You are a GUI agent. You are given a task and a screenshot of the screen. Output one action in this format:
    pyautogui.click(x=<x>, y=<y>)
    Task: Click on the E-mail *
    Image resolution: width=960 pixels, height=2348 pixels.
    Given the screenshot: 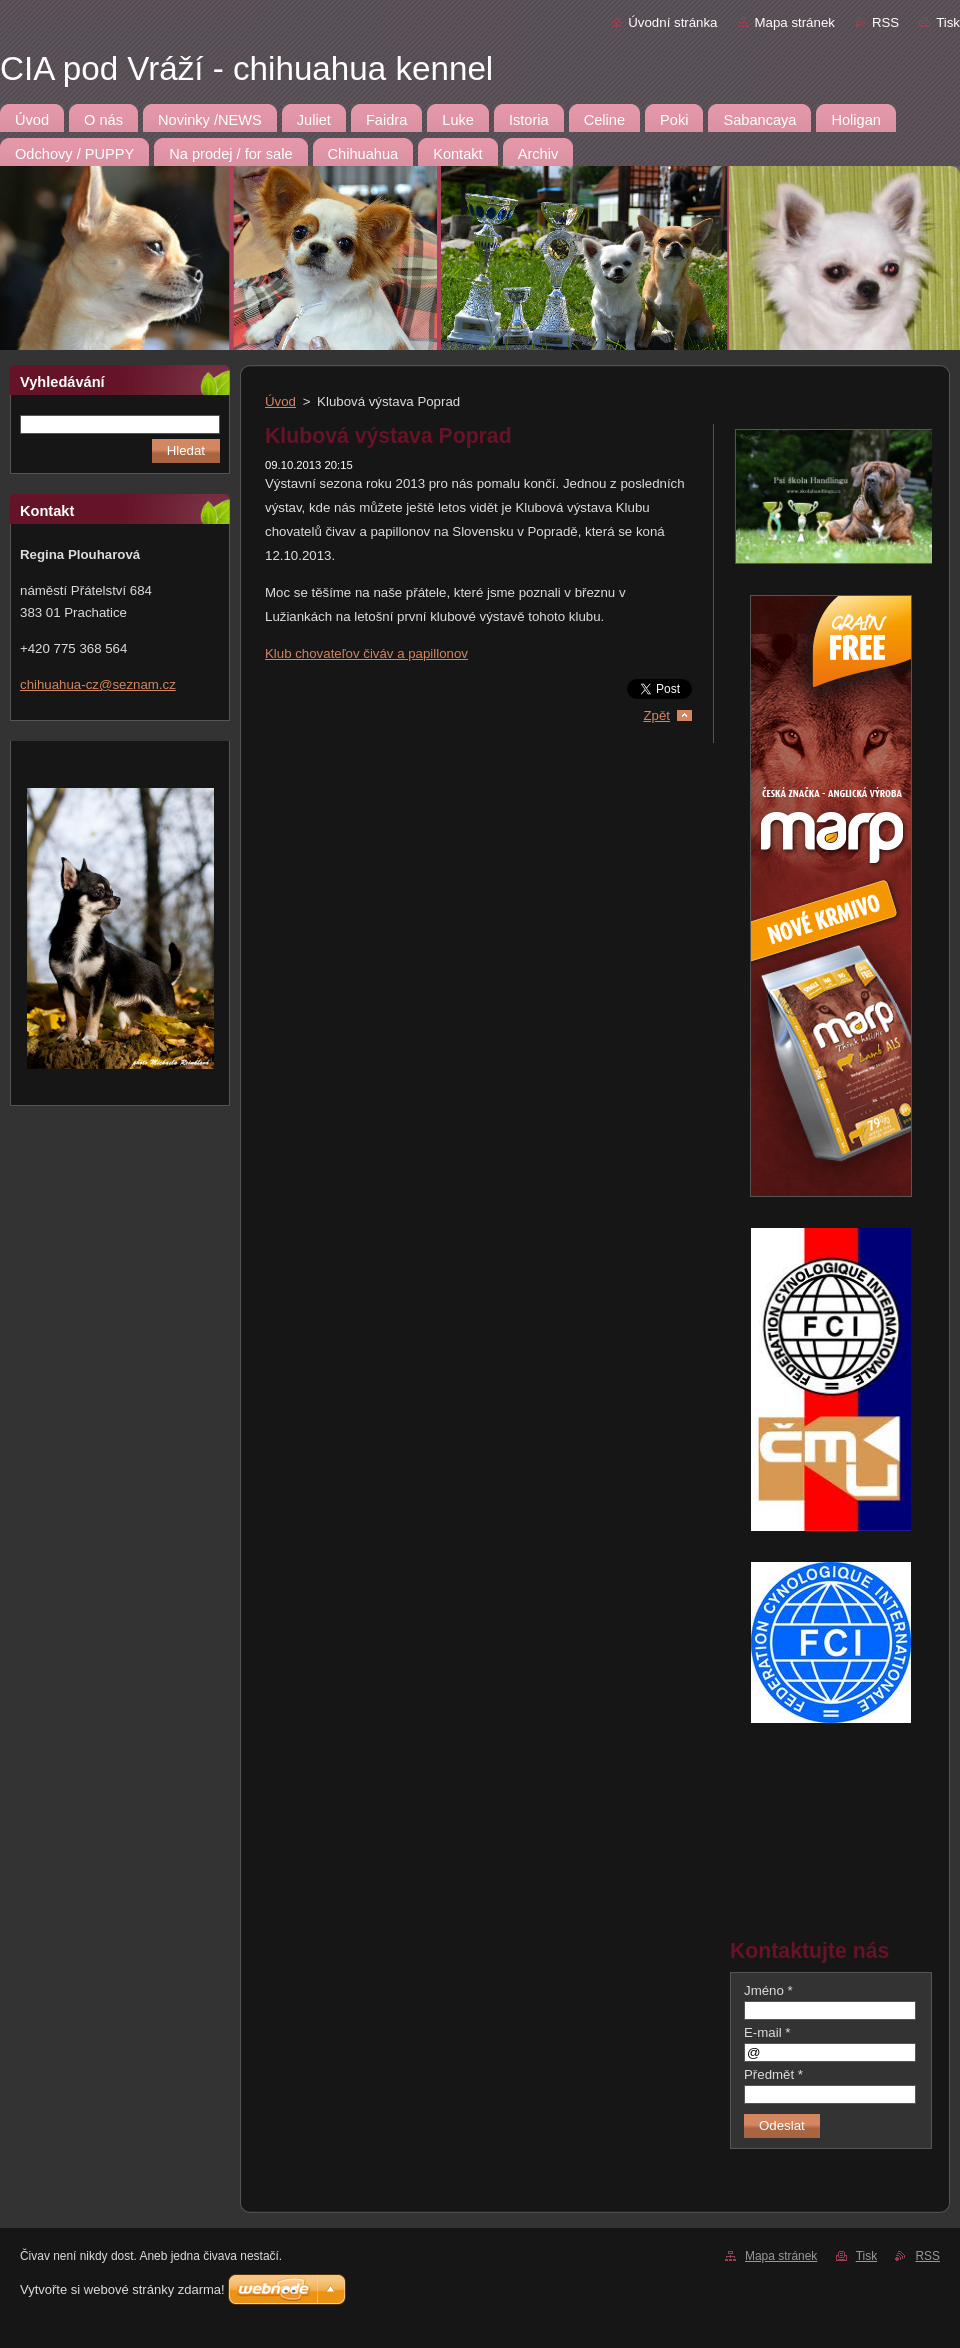 What is the action you would take?
    pyautogui.click(x=767, y=2032)
    